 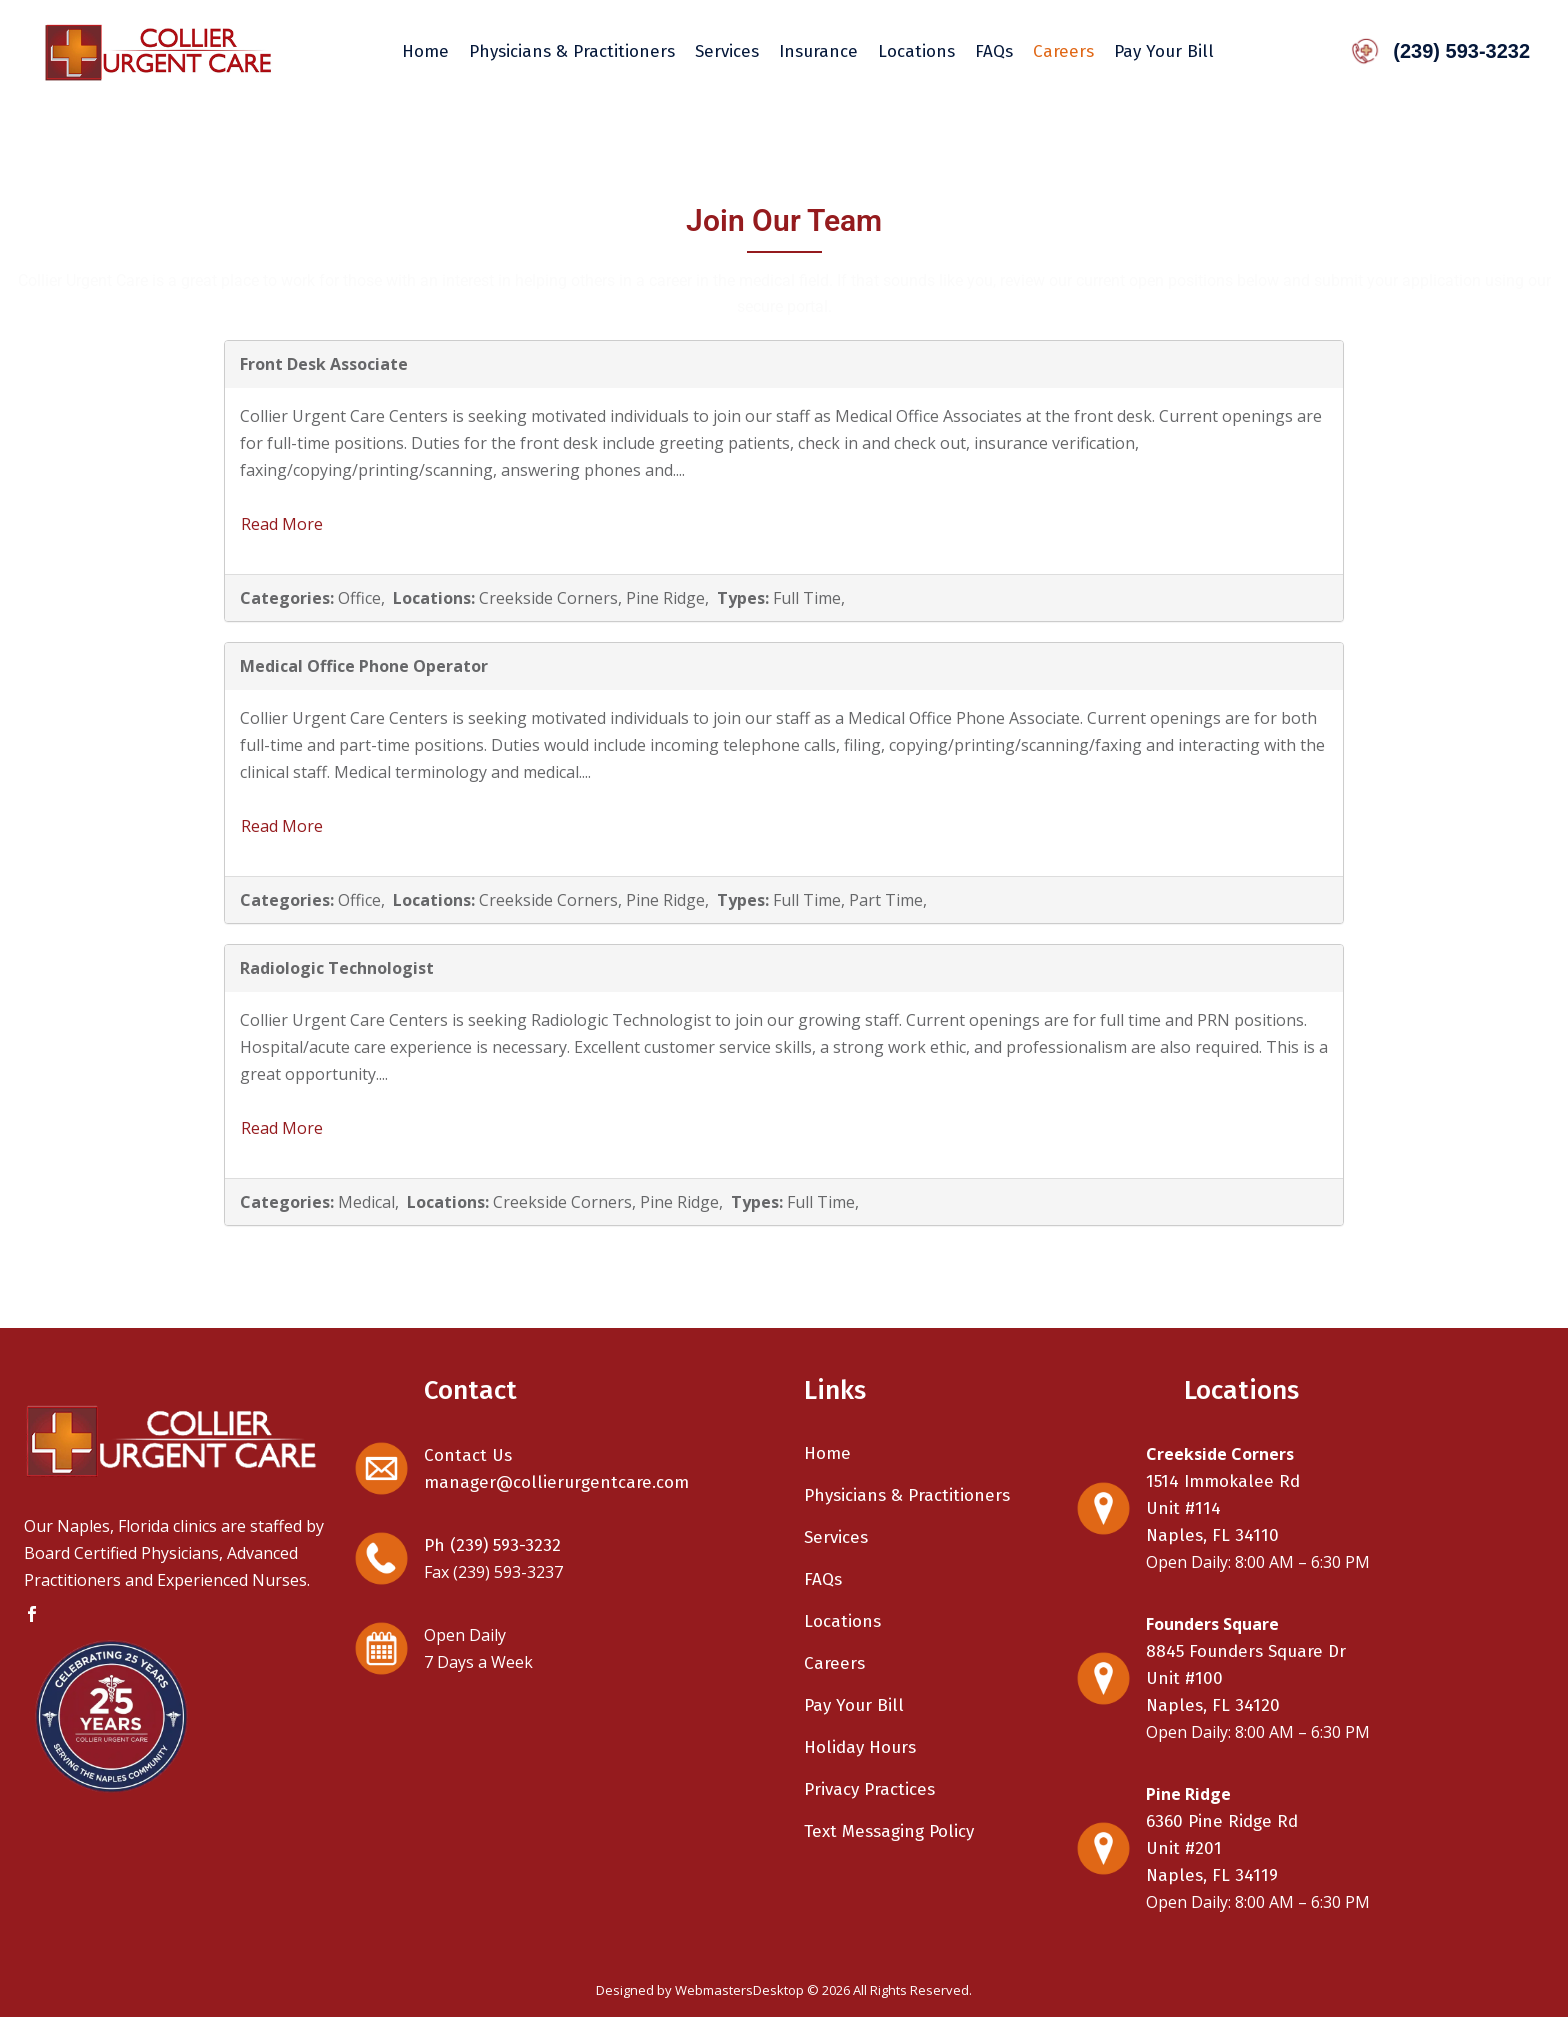 I want to click on Physicians & Practitioners, so click(x=907, y=1495).